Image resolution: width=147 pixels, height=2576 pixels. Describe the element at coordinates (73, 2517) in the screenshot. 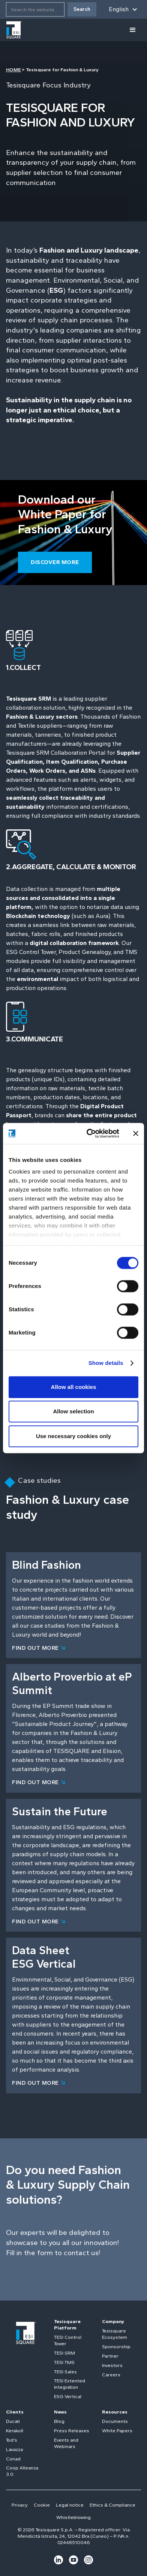

I see `Whistleblowing` at that location.